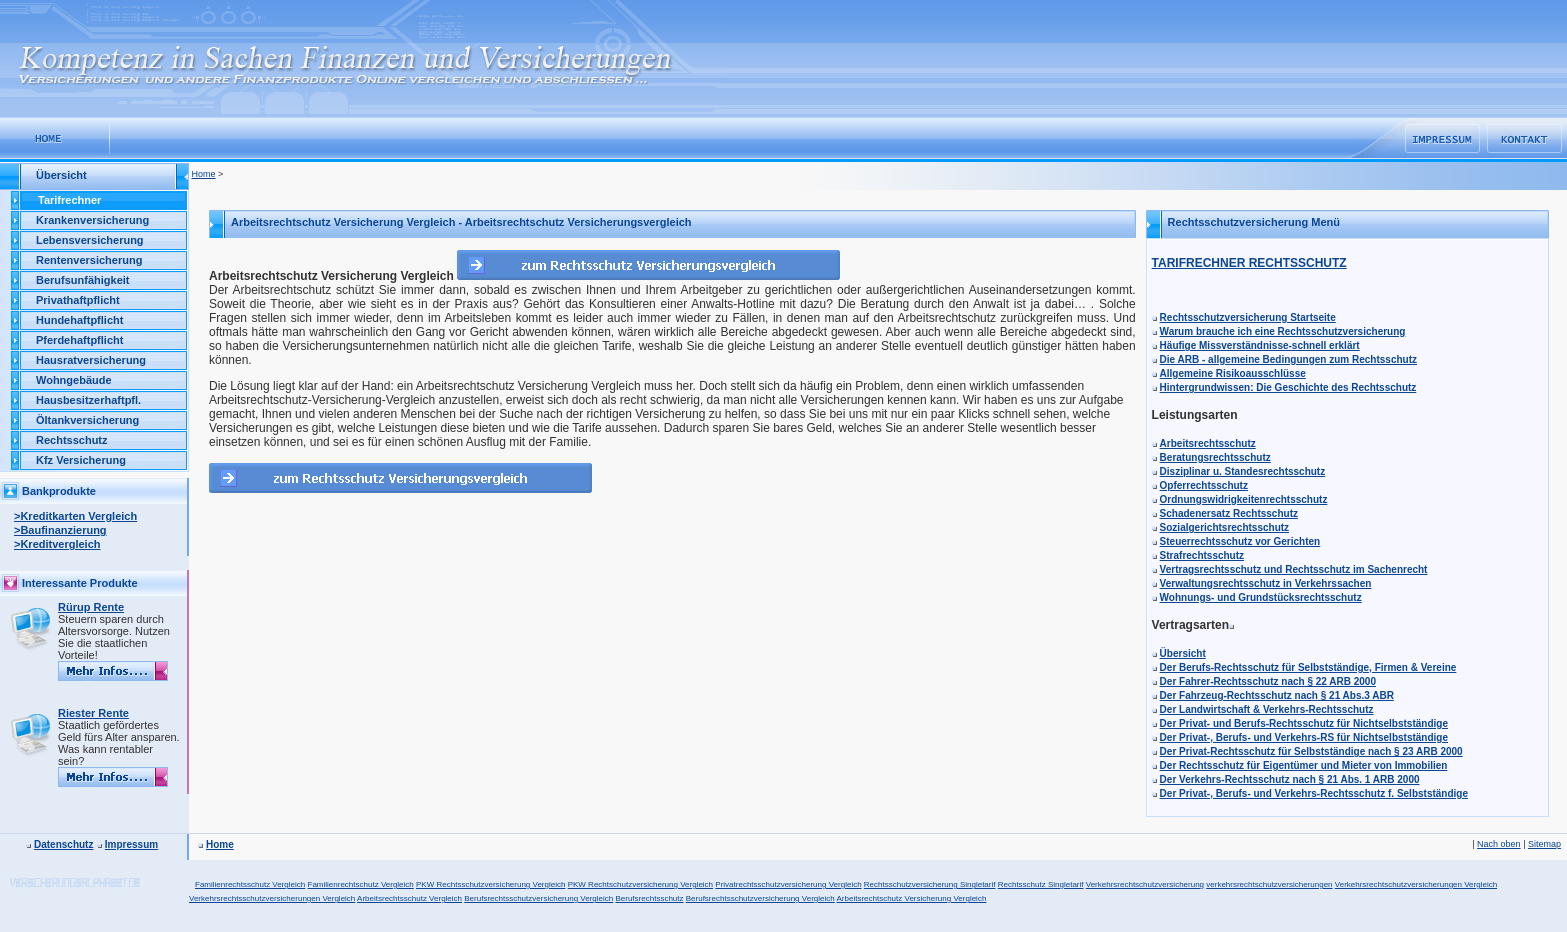  Describe the element at coordinates (1224, 527) in the screenshot. I see `Sozialgerichtsrechtsschutz` at that location.